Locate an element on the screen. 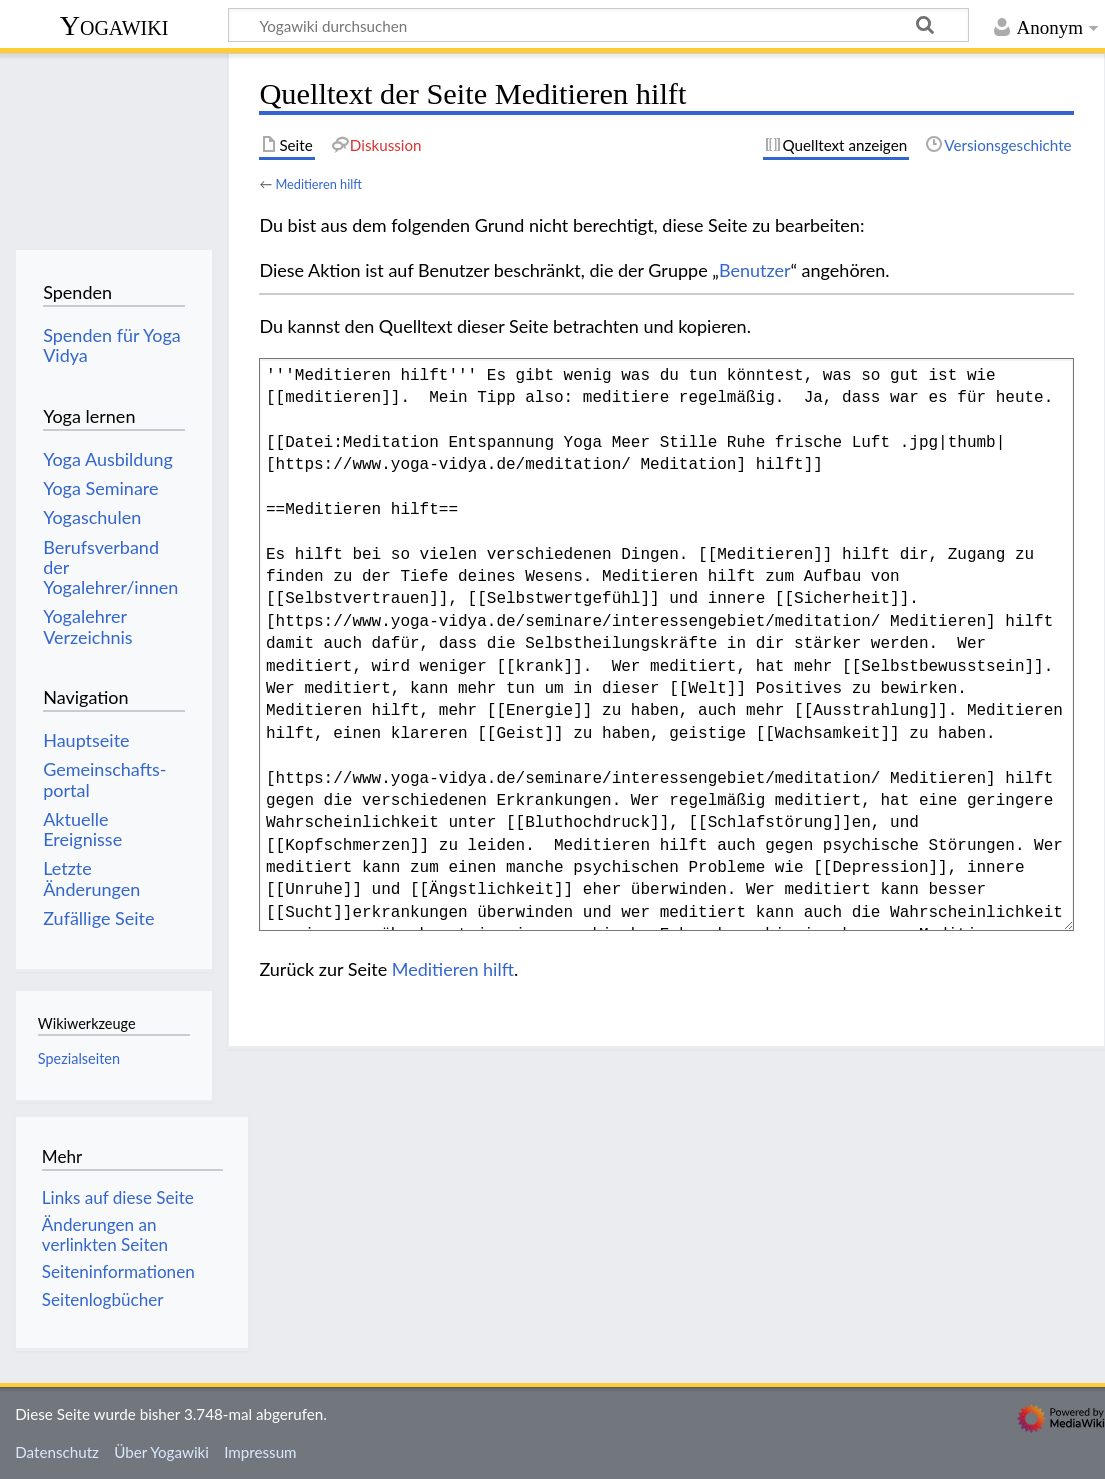  Yogawiki is located at coordinates (114, 25).